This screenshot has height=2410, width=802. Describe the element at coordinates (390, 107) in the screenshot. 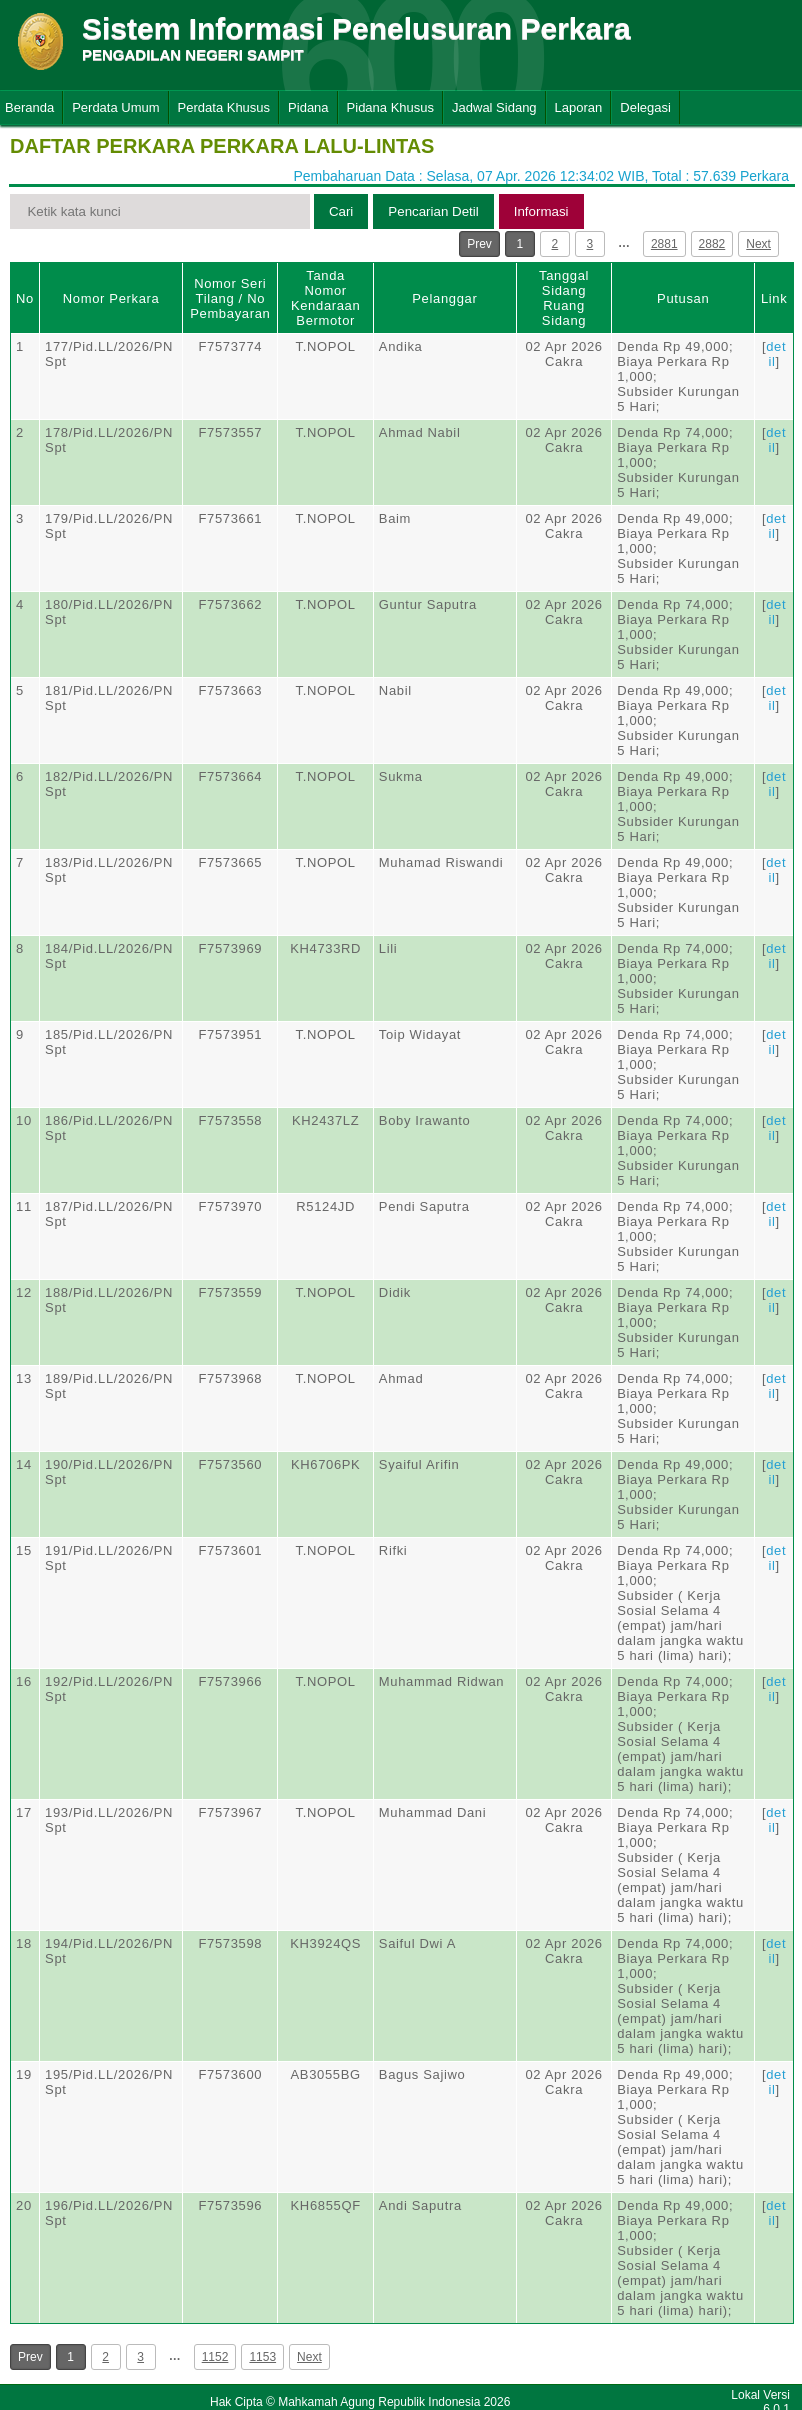

I see `Pidana Khusus` at that location.